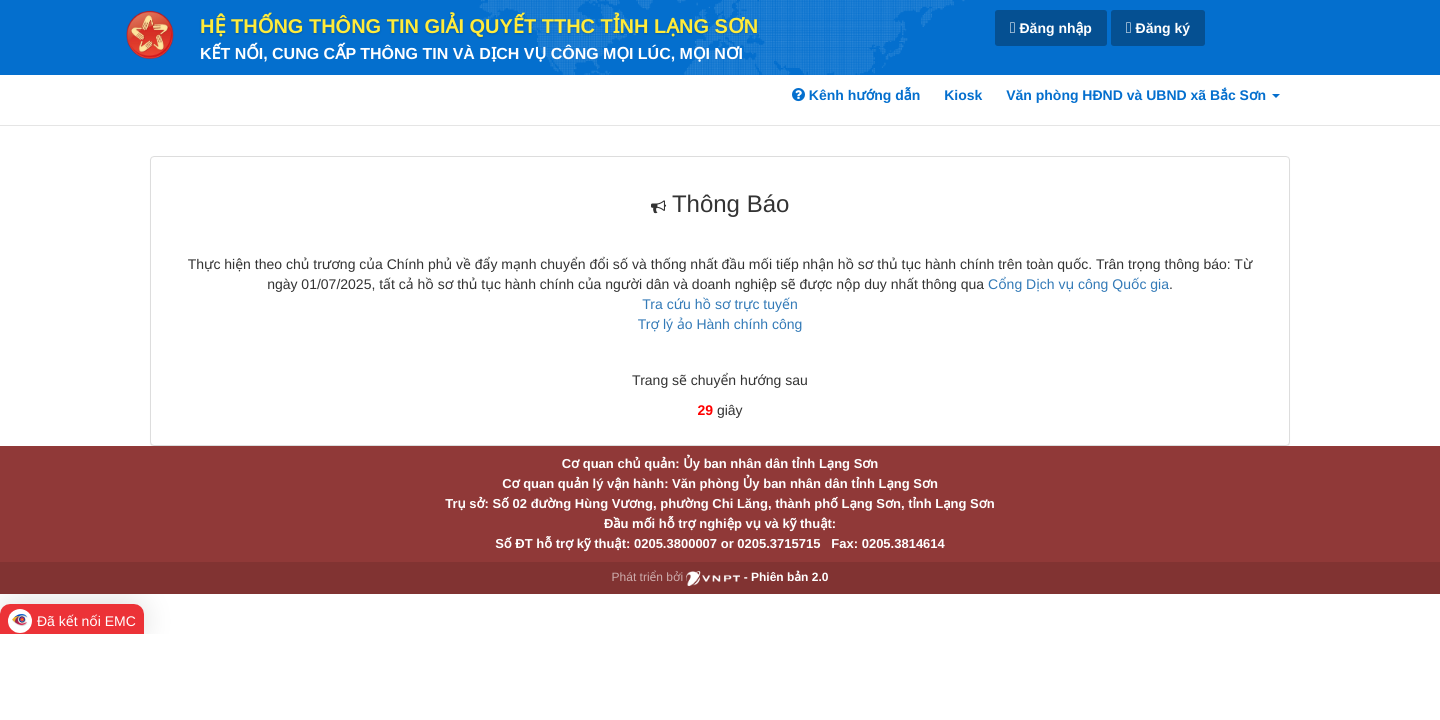  Describe the element at coordinates (1158, 28) in the screenshot. I see `Đăng ký` at that location.